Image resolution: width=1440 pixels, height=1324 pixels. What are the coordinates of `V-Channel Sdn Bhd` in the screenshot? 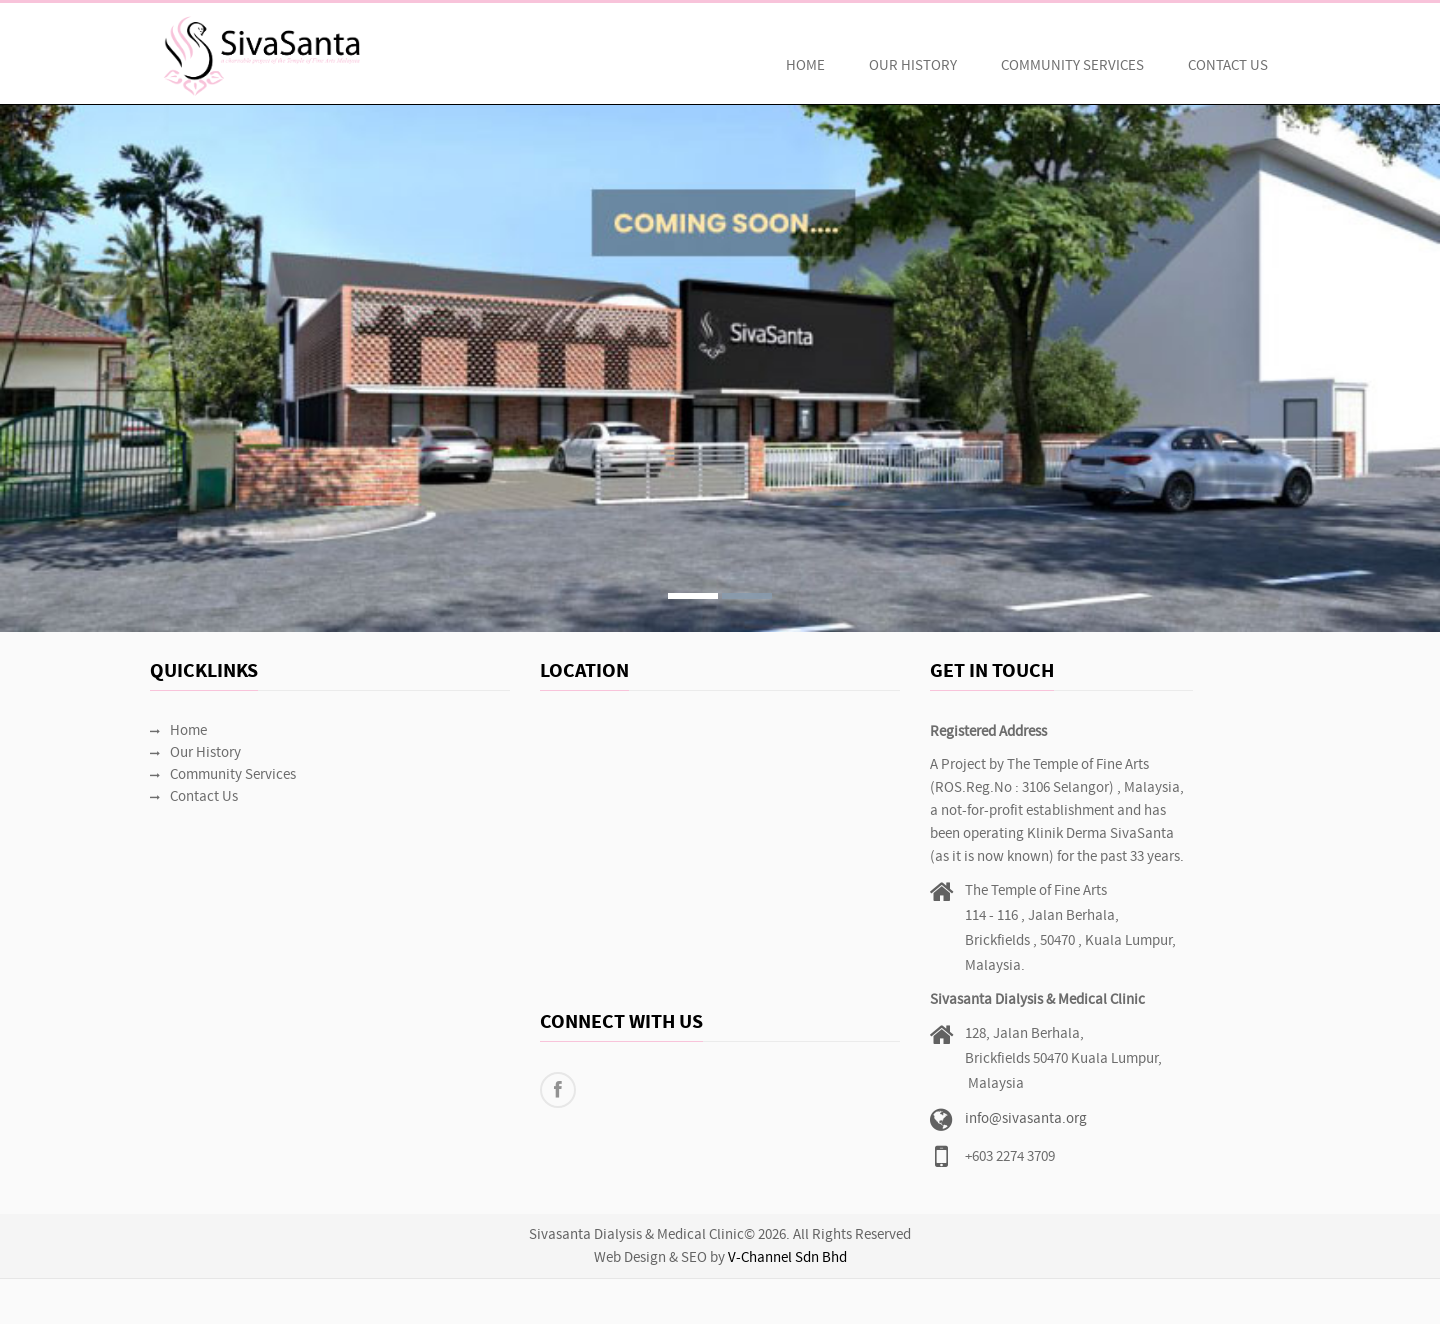 It's located at (787, 1258).